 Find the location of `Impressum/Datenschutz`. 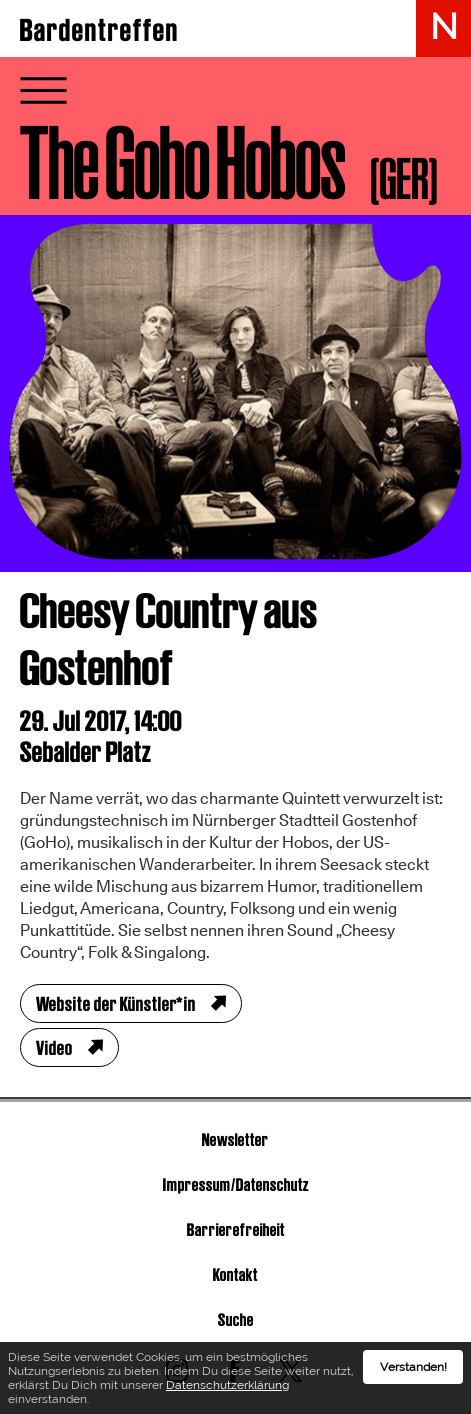

Impressum/Datenschutz is located at coordinates (236, 1184).